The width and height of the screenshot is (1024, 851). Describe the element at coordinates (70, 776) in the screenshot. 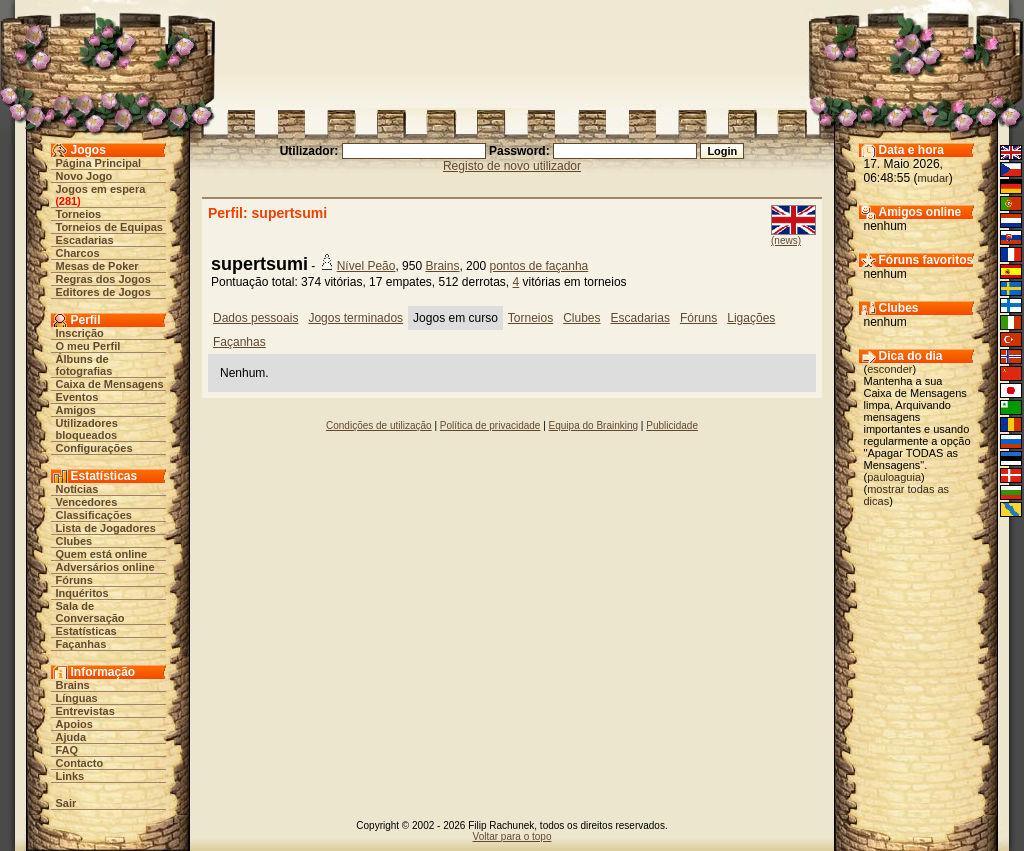

I see `Links` at that location.